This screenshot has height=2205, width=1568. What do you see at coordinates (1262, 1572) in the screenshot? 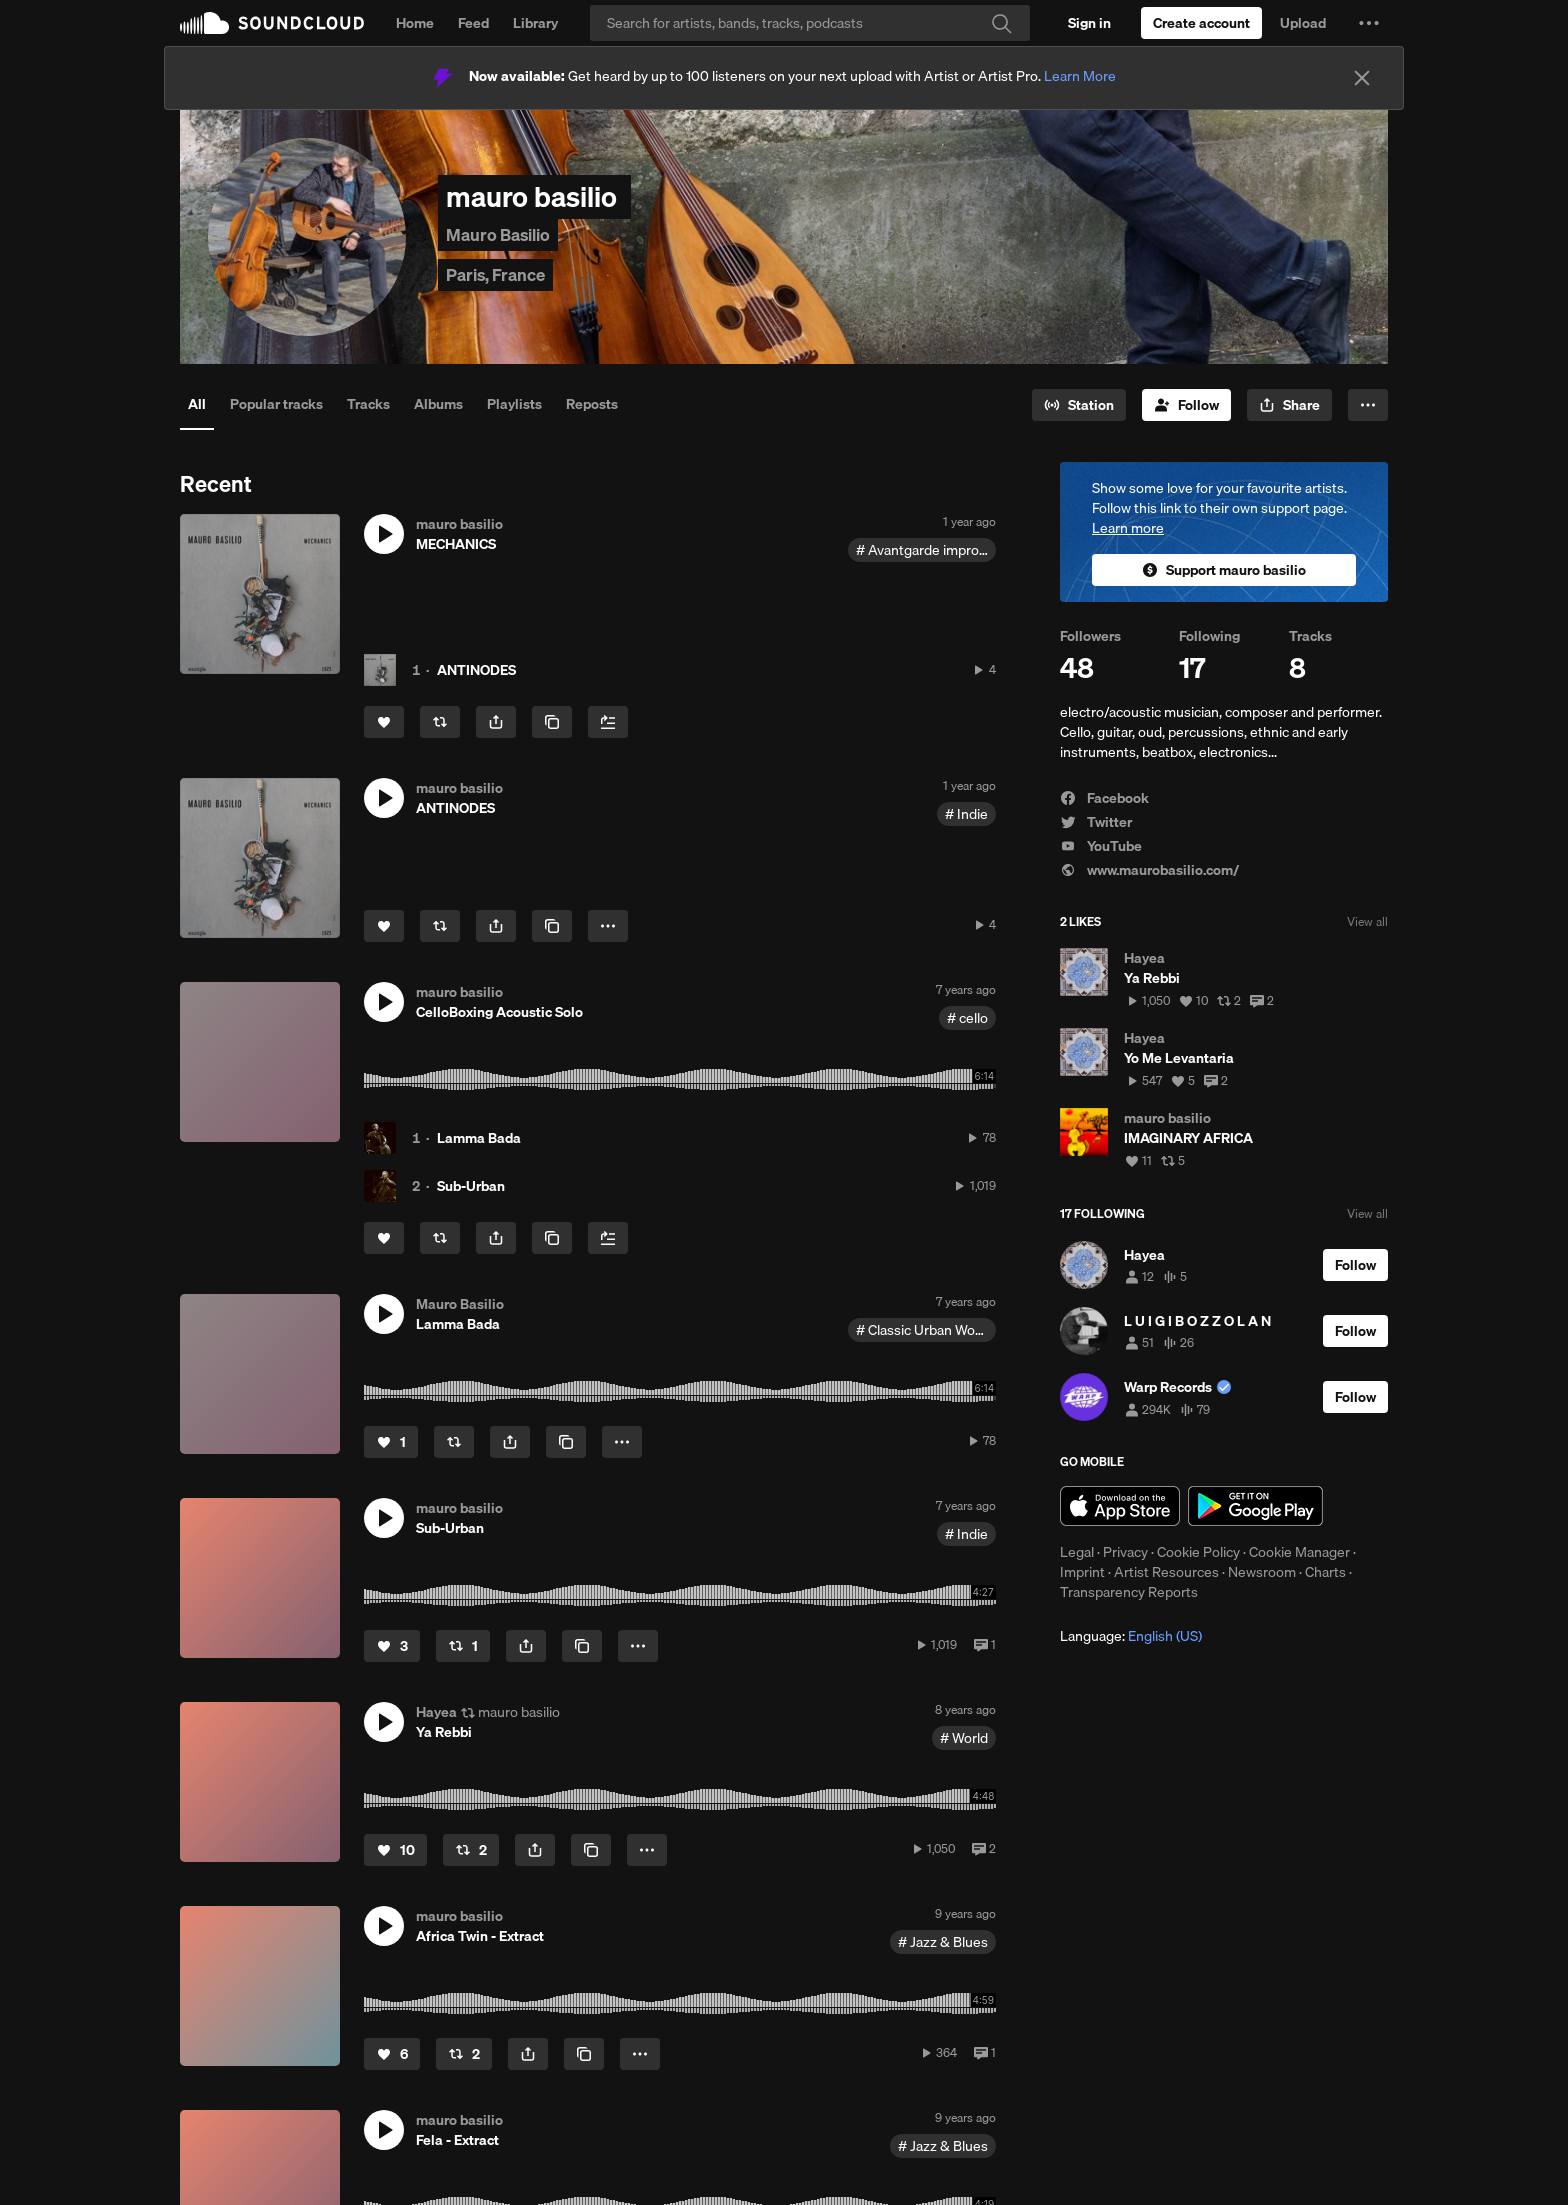
I see `Newsroom` at bounding box center [1262, 1572].